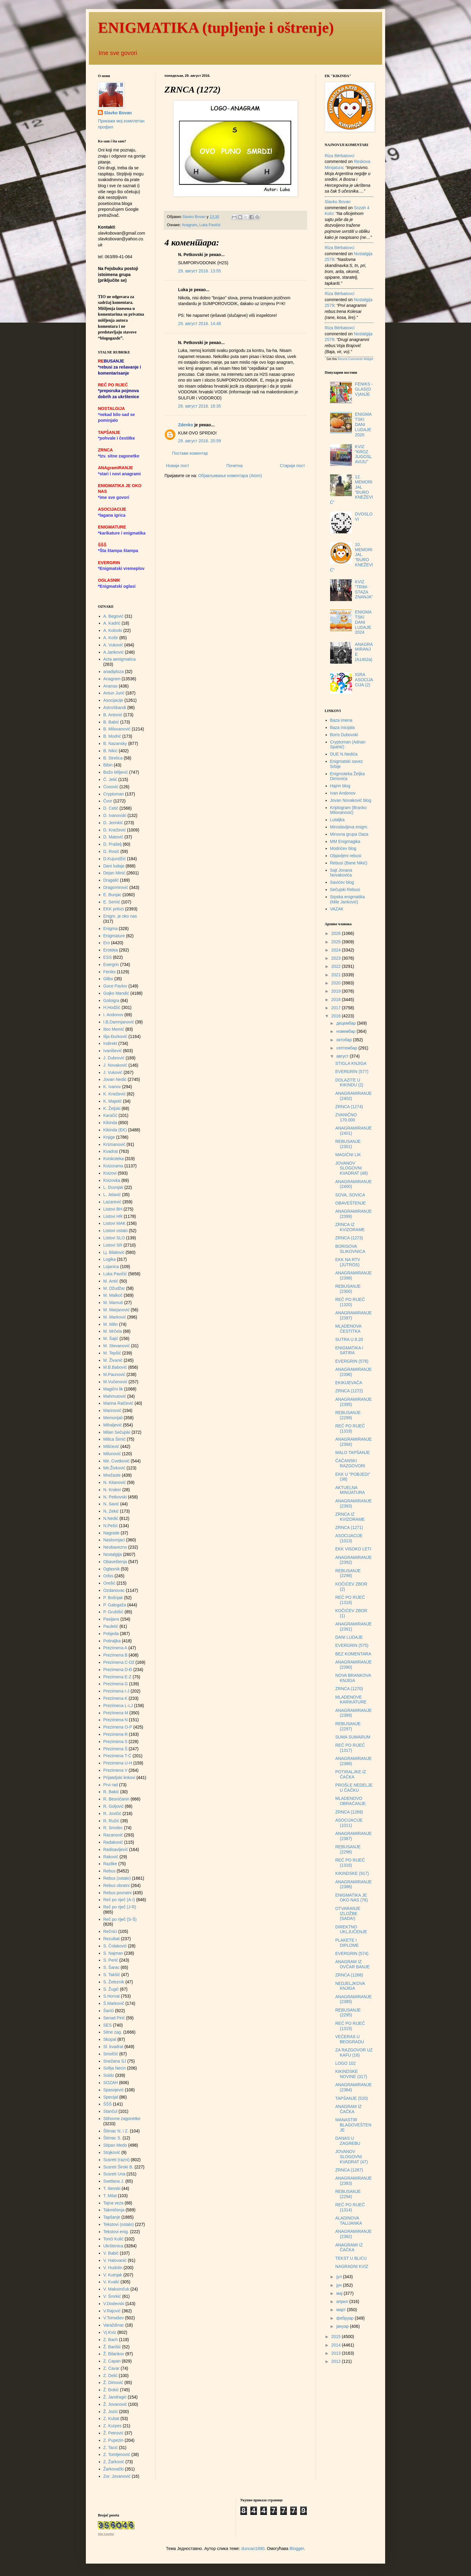 The image size is (471, 2576). What do you see at coordinates (110, 1931) in the screenshot?
I see `Rečnici` at bounding box center [110, 1931].